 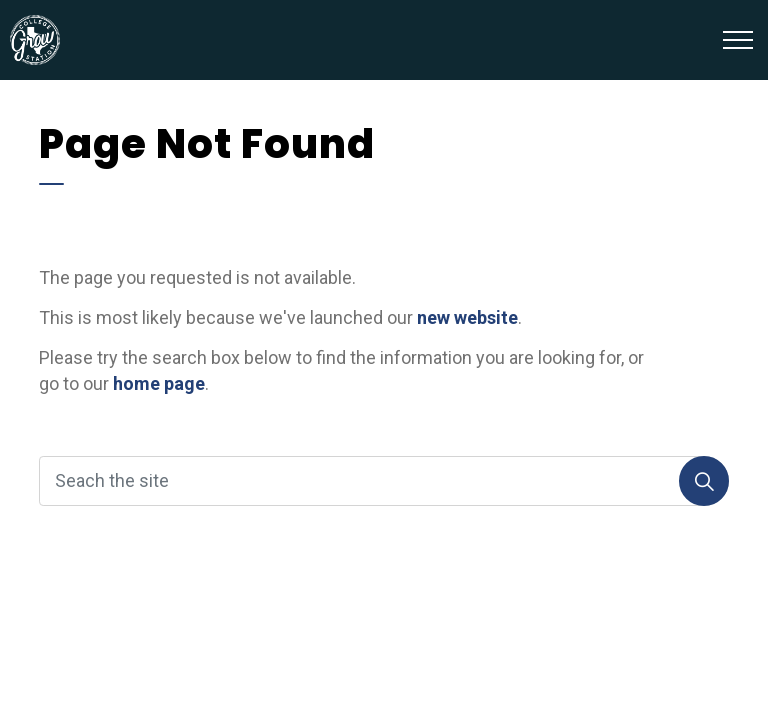 What do you see at coordinates (704, 481) in the screenshot?
I see `[Search]` at bounding box center [704, 481].